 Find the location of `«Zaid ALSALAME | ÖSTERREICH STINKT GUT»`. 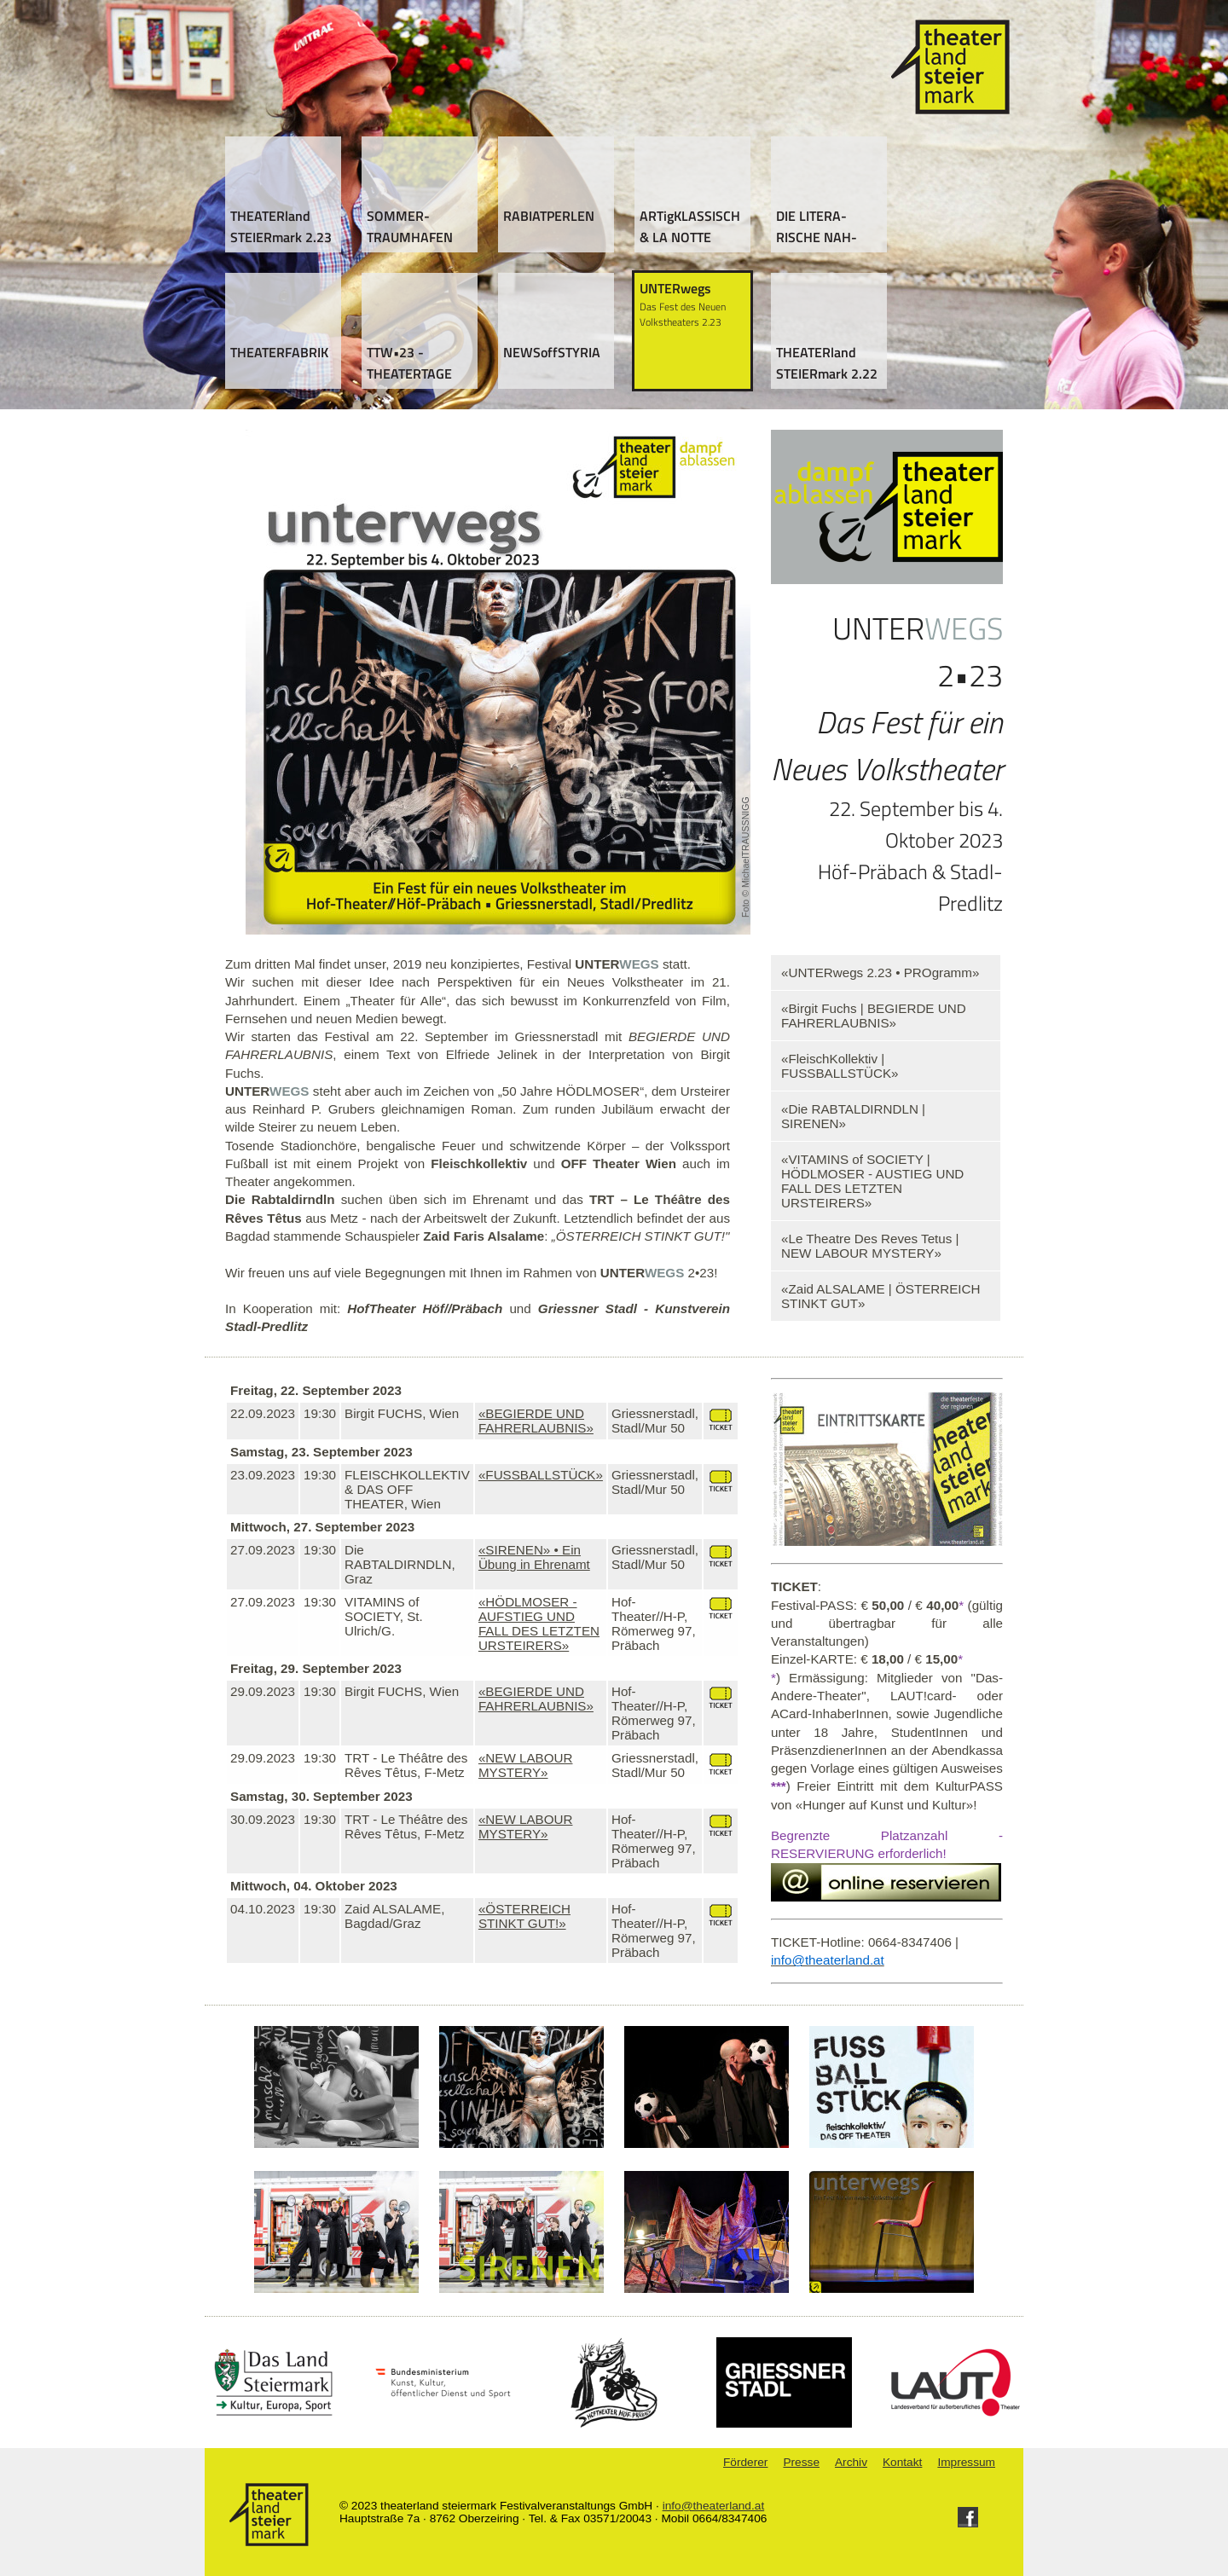

«Zaid ALSALAME | ÖSTERREICH STINKT GUT» is located at coordinates (881, 1296).